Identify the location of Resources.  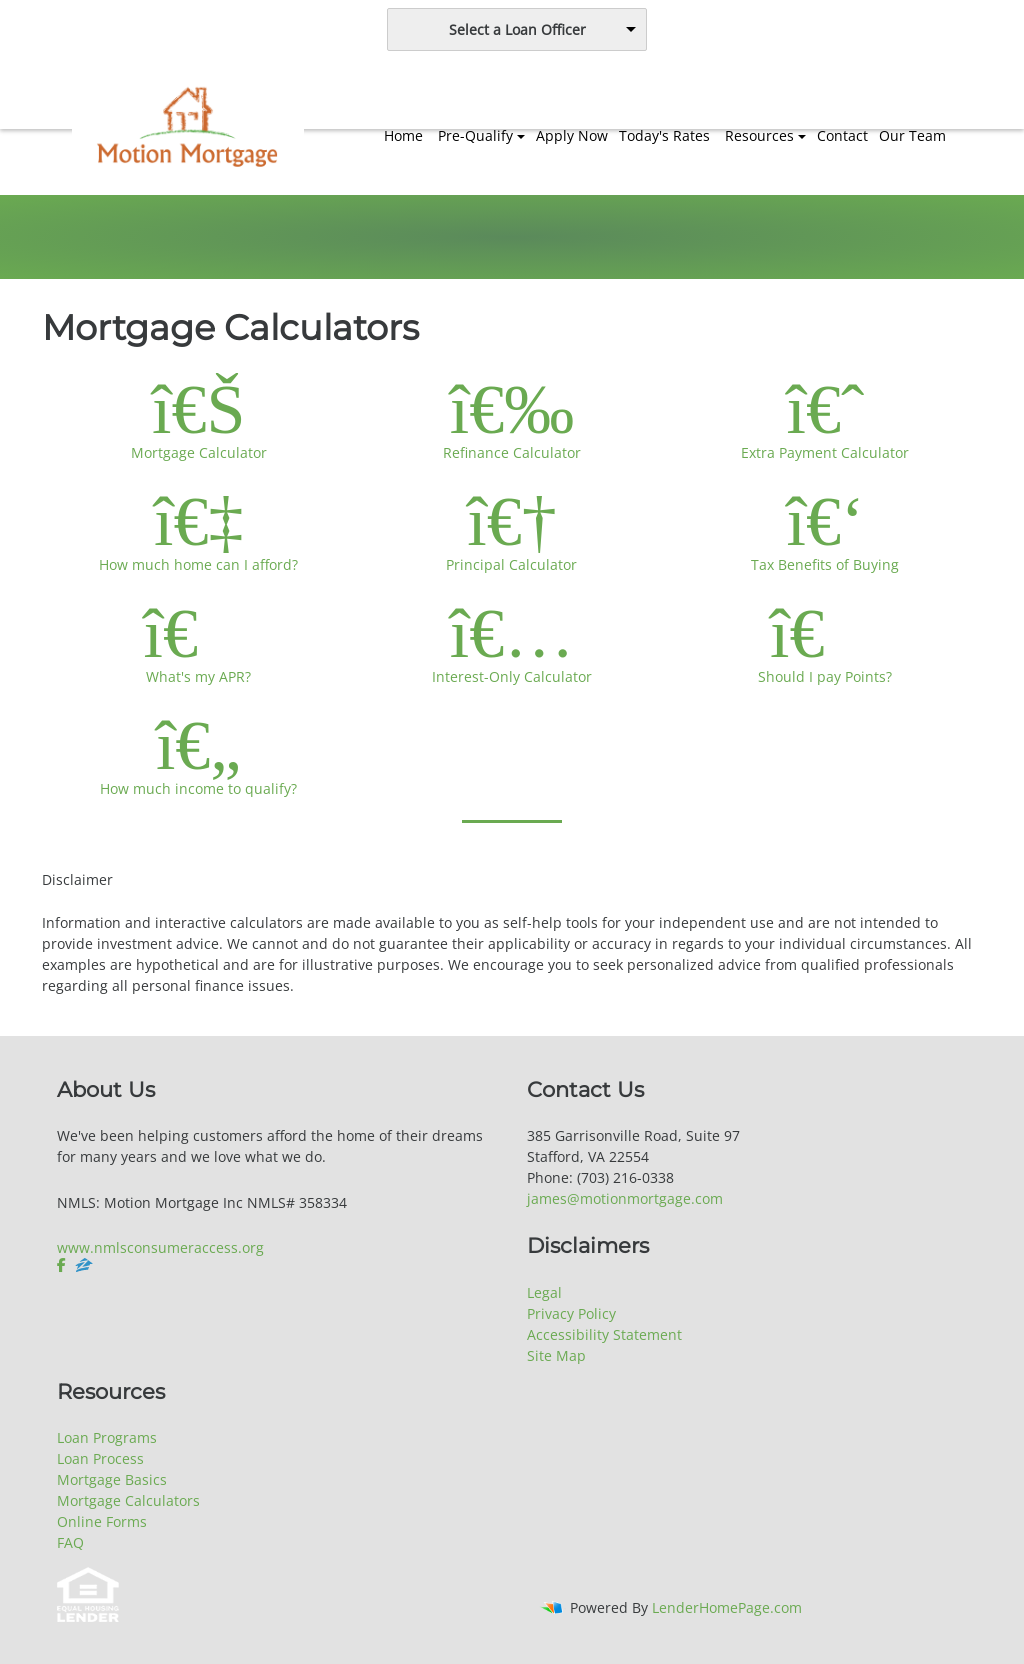
(759, 135).